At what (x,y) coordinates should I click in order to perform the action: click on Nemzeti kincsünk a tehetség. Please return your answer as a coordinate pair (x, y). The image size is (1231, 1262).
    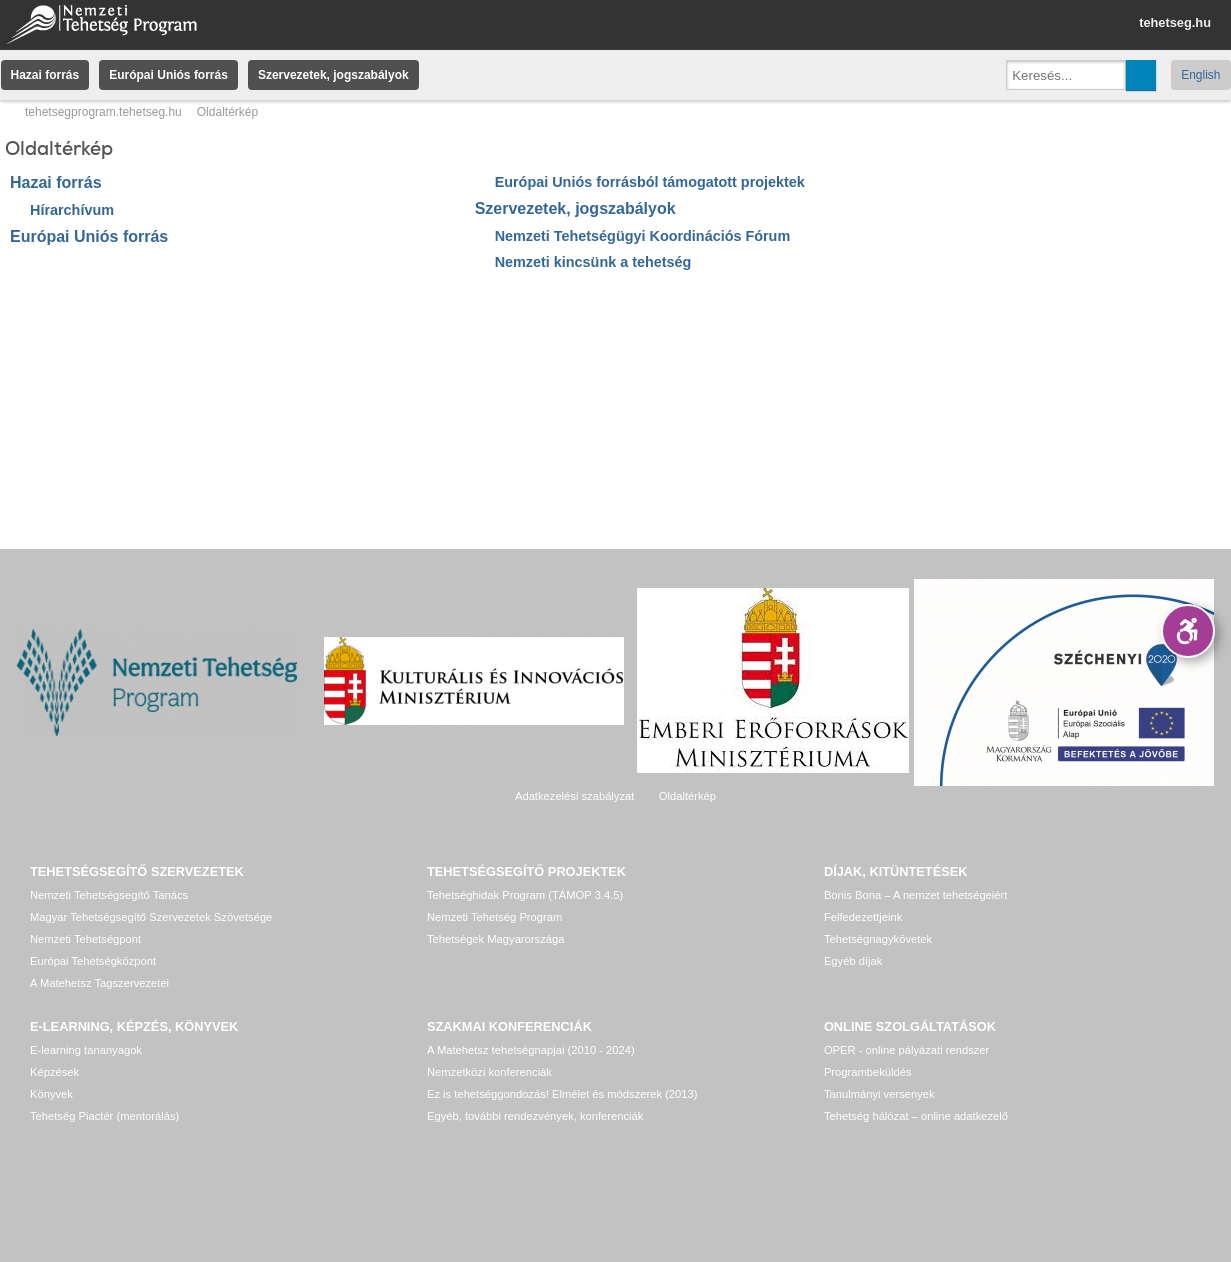
    Looking at the image, I should click on (593, 262).